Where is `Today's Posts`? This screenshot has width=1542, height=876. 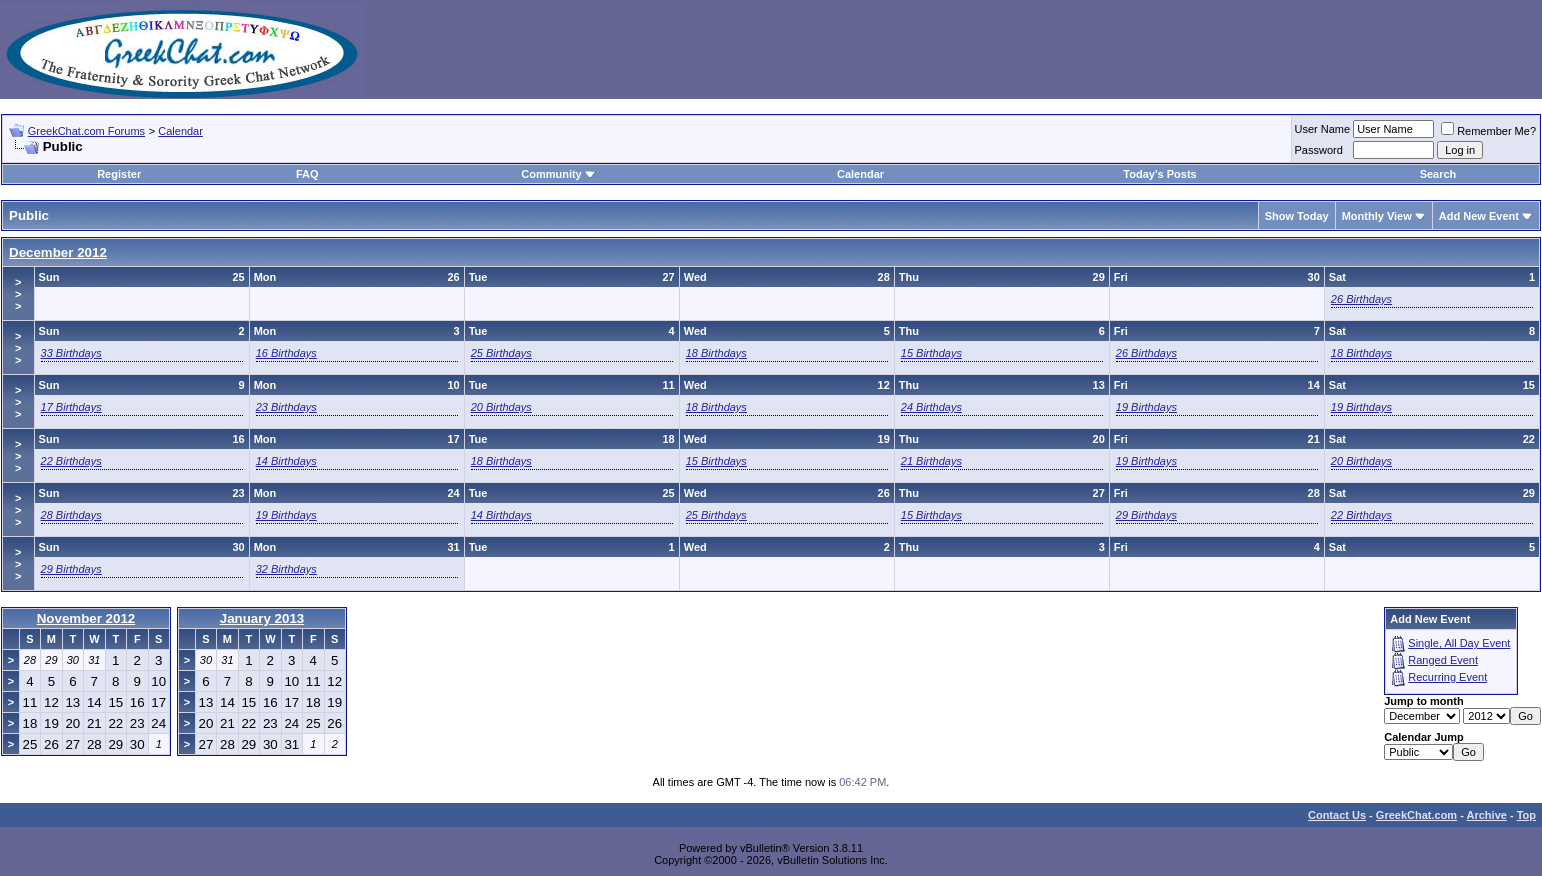 Today's Posts is located at coordinates (1159, 174).